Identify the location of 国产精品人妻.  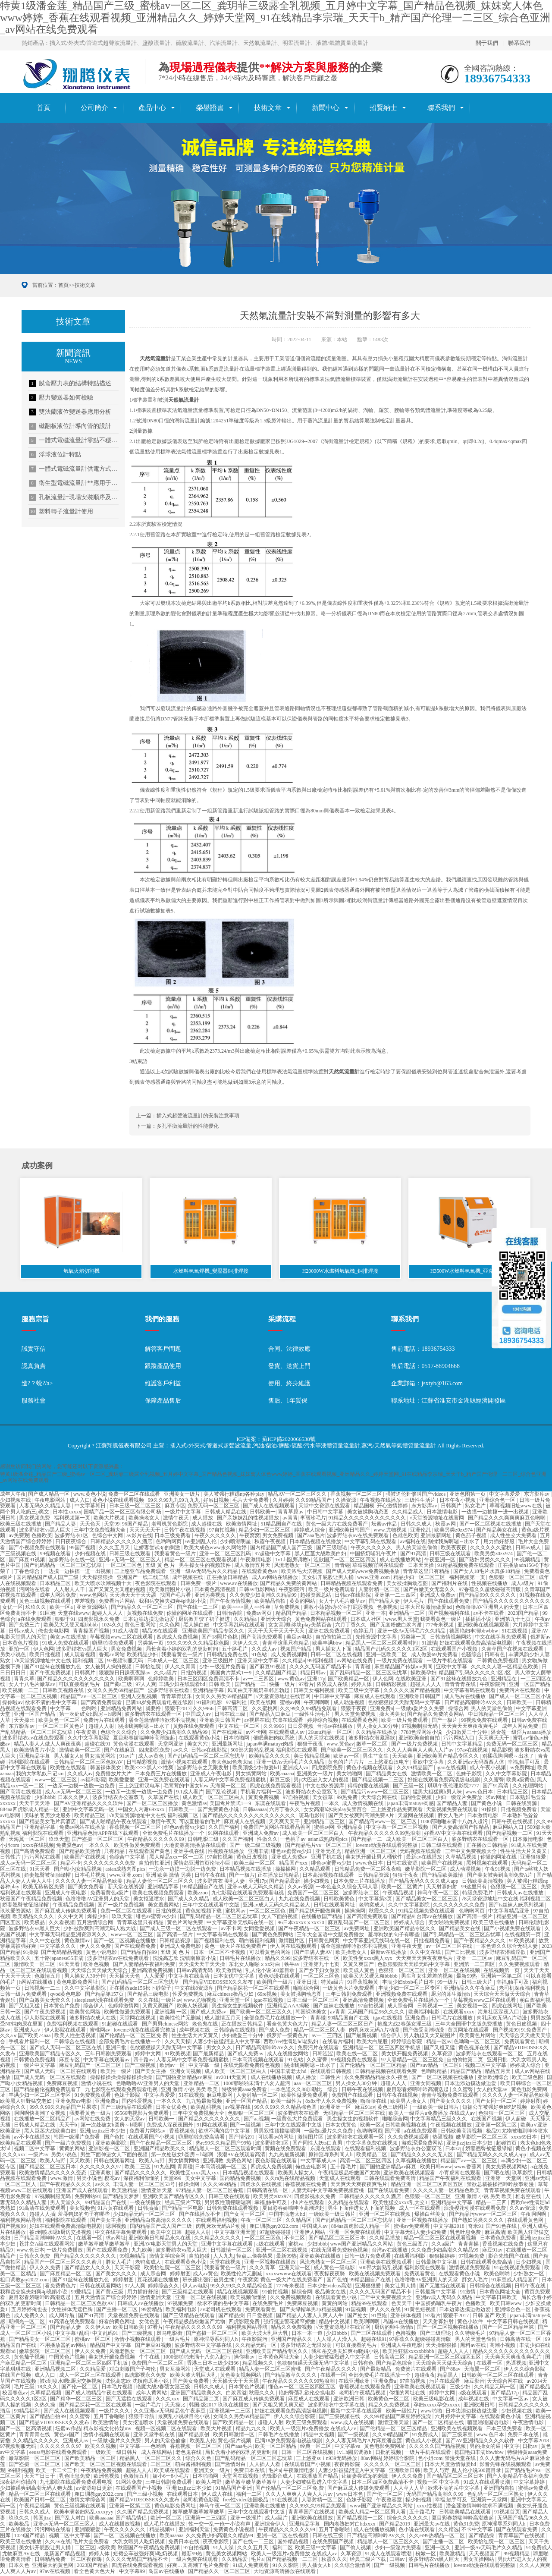
(61, 1525).